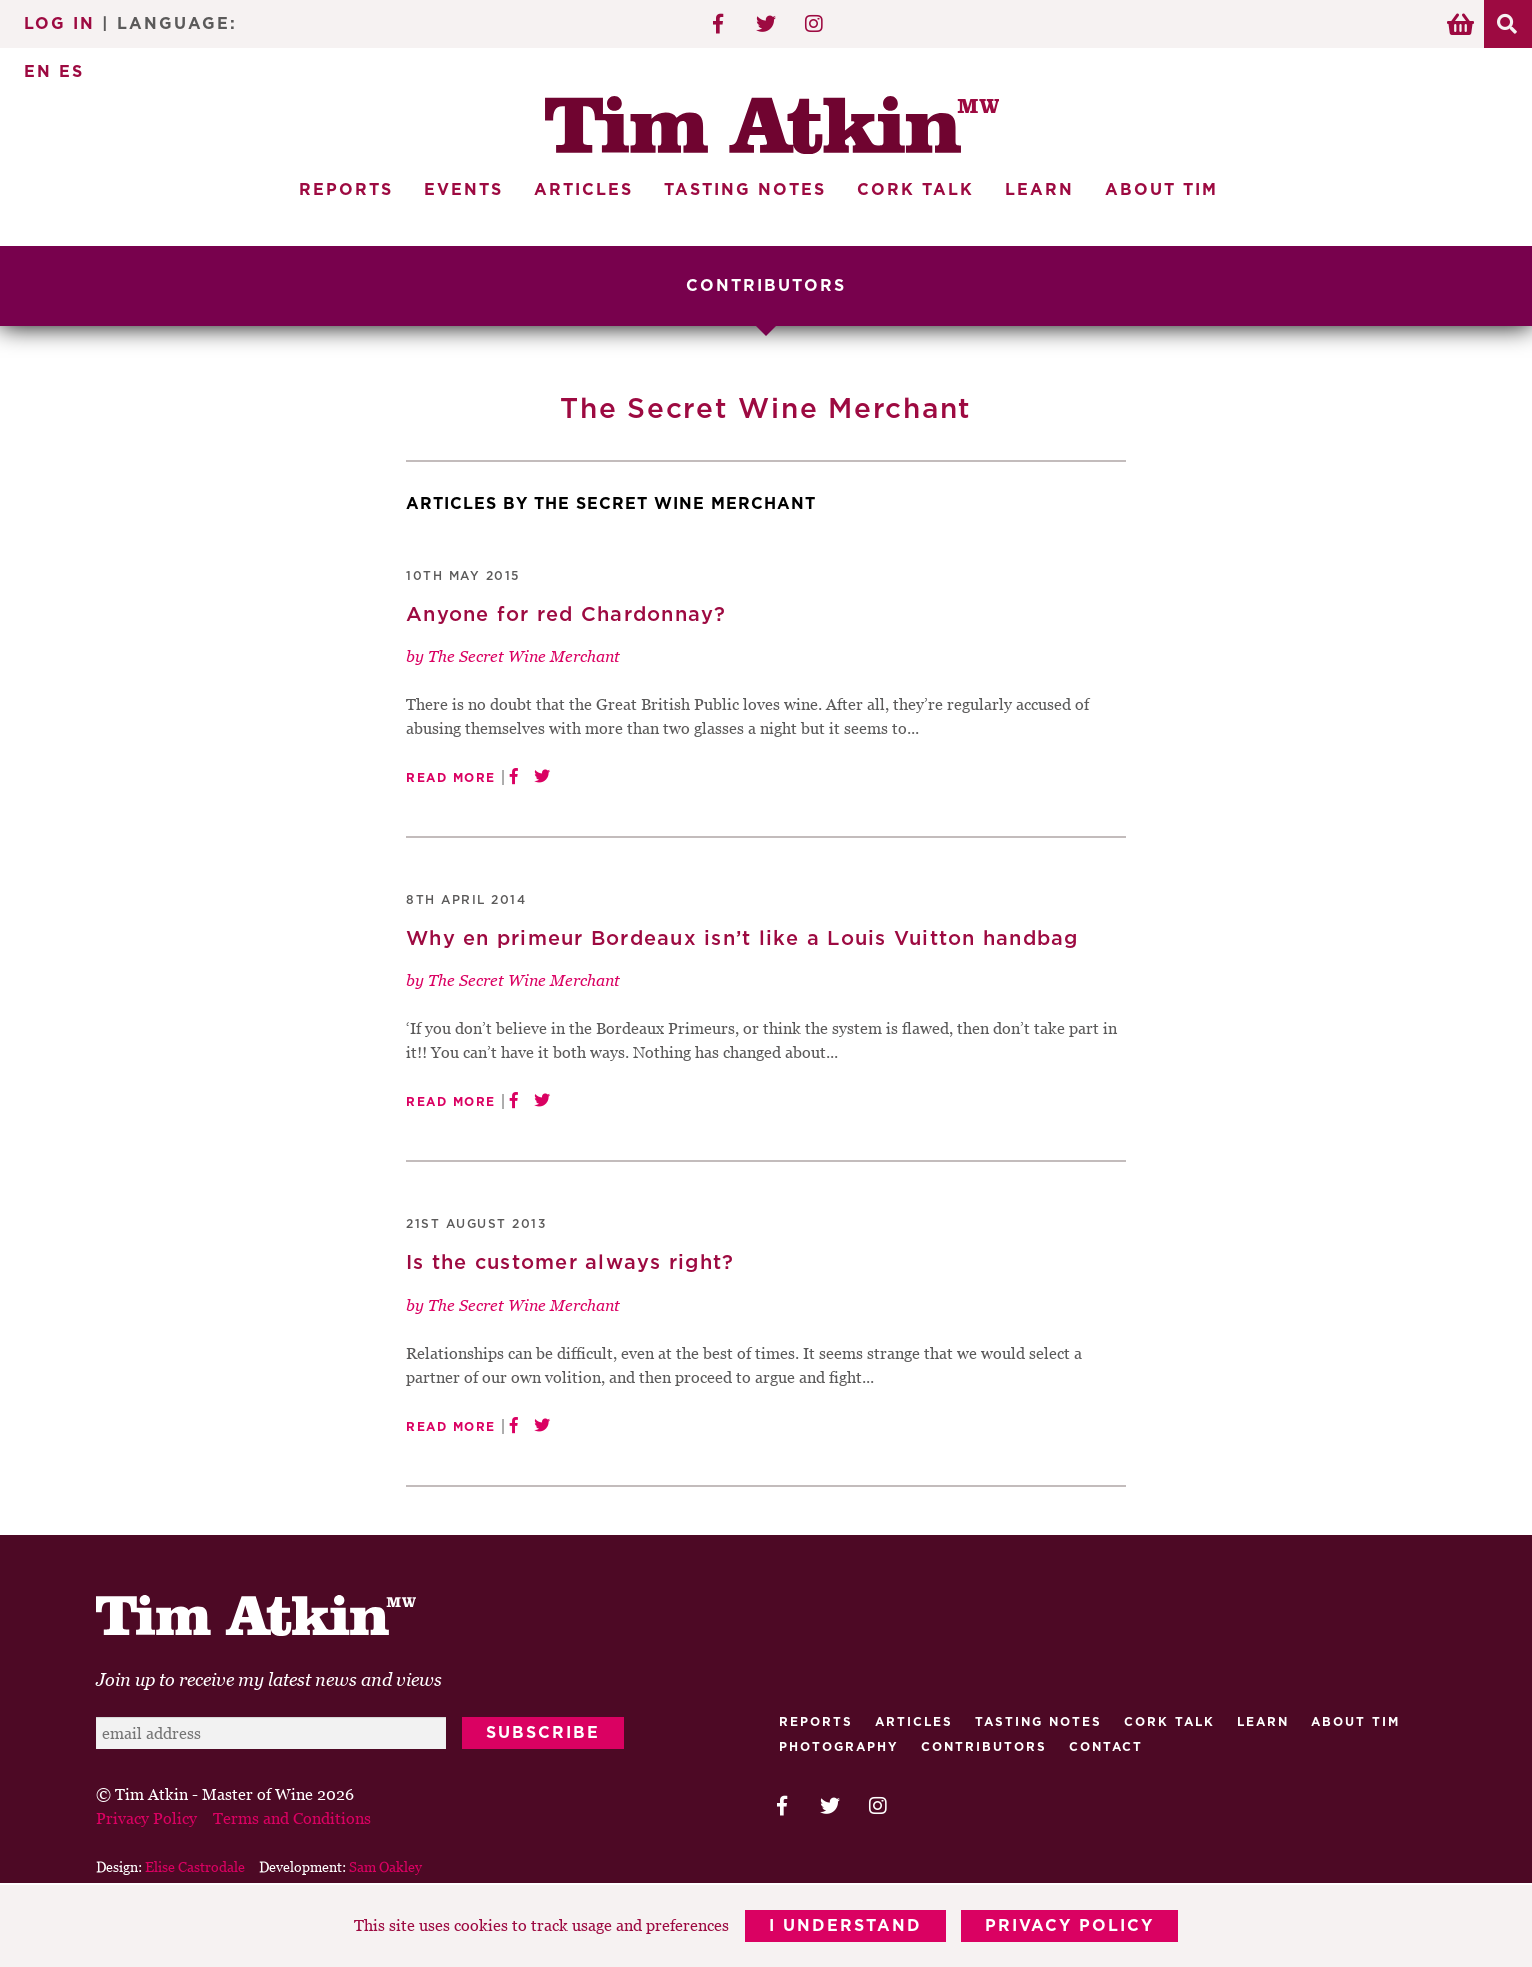 The image size is (1532, 1967). I want to click on Tasting Notes, so click(745, 189).